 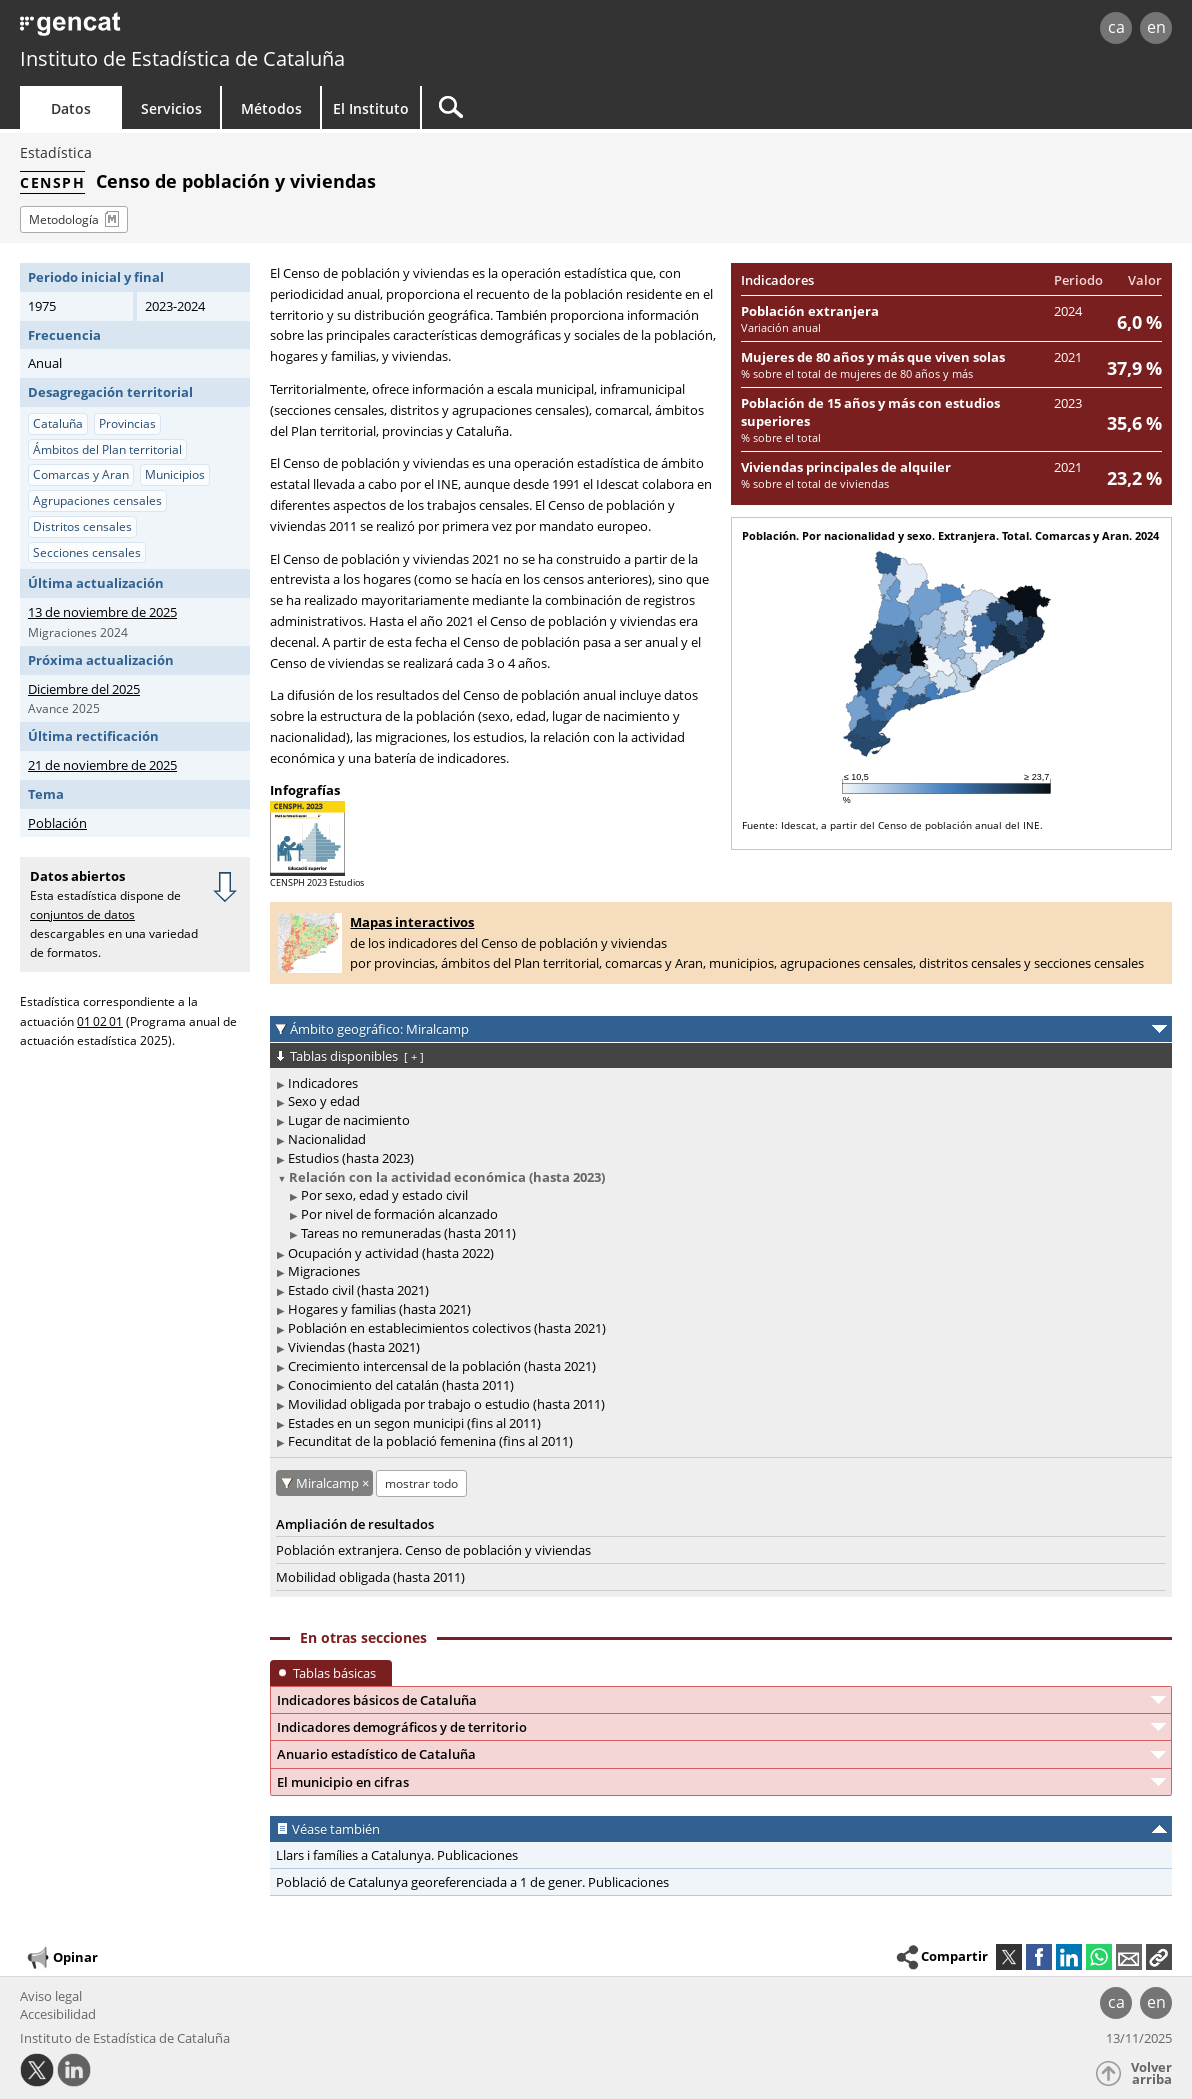 What do you see at coordinates (447, 1177) in the screenshot?
I see `Relación con la actividad económica (hasta 2023)` at bounding box center [447, 1177].